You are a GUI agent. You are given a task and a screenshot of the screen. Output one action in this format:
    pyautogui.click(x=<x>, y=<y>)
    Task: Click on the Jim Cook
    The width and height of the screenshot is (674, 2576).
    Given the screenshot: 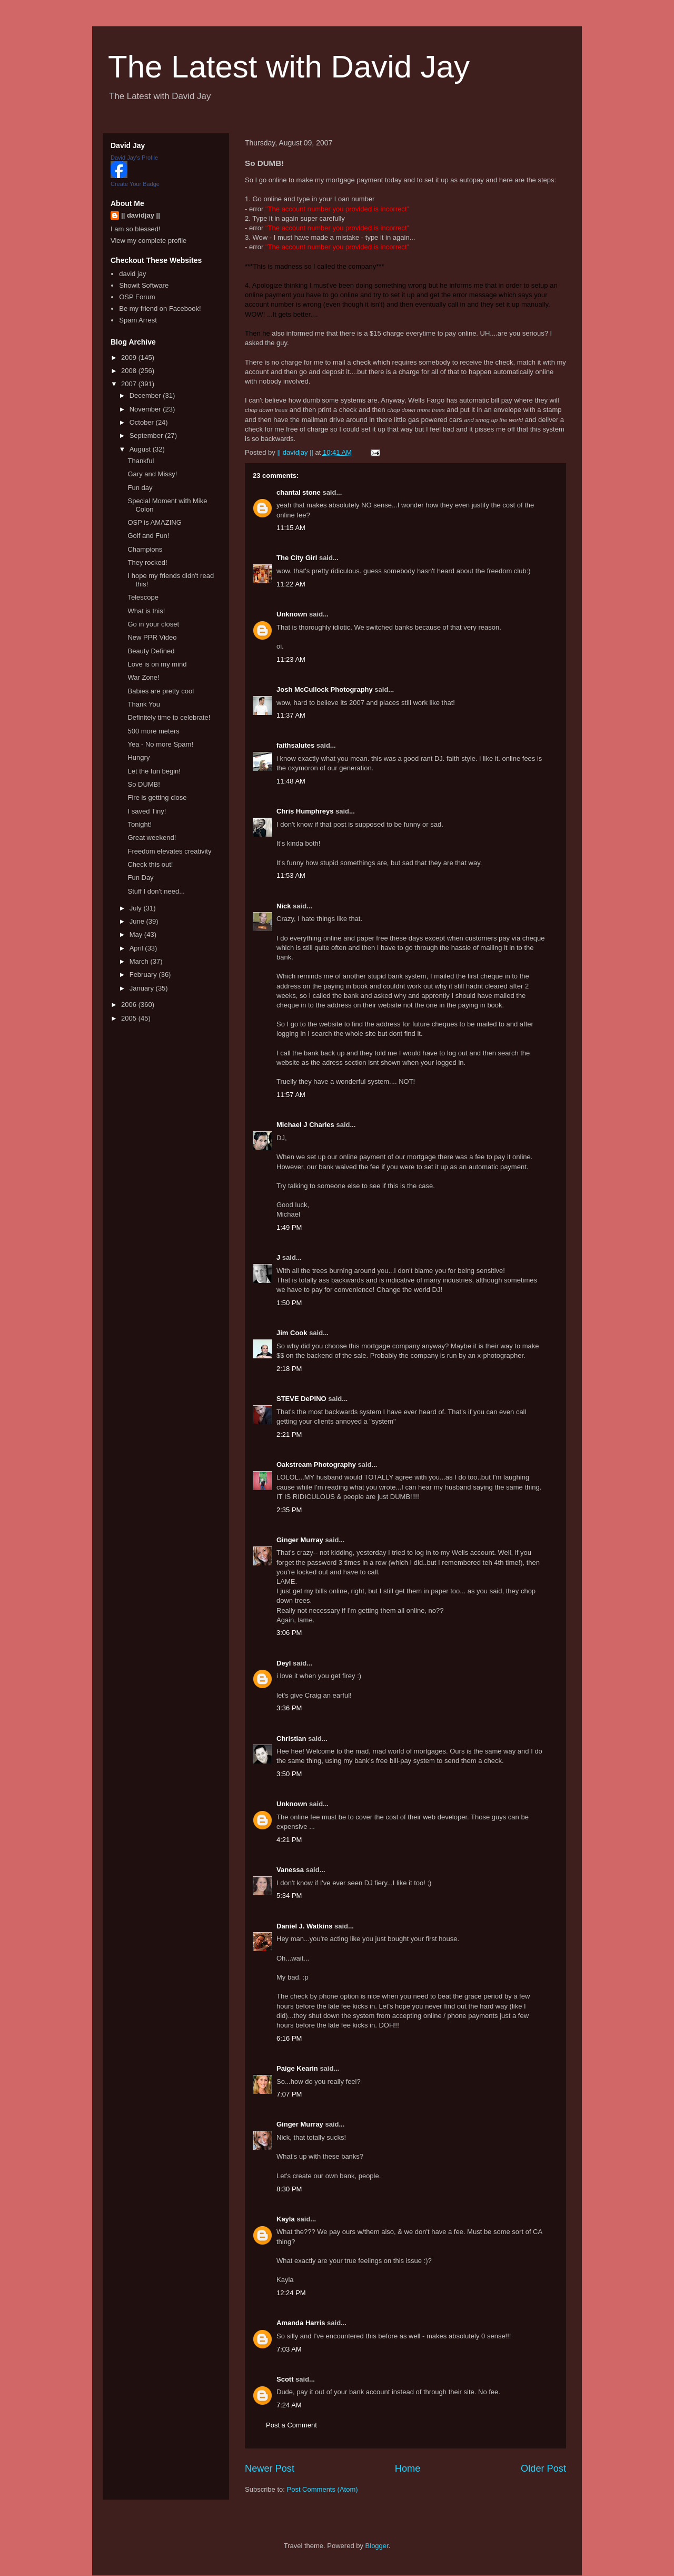 What is the action you would take?
    pyautogui.click(x=292, y=1333)
    